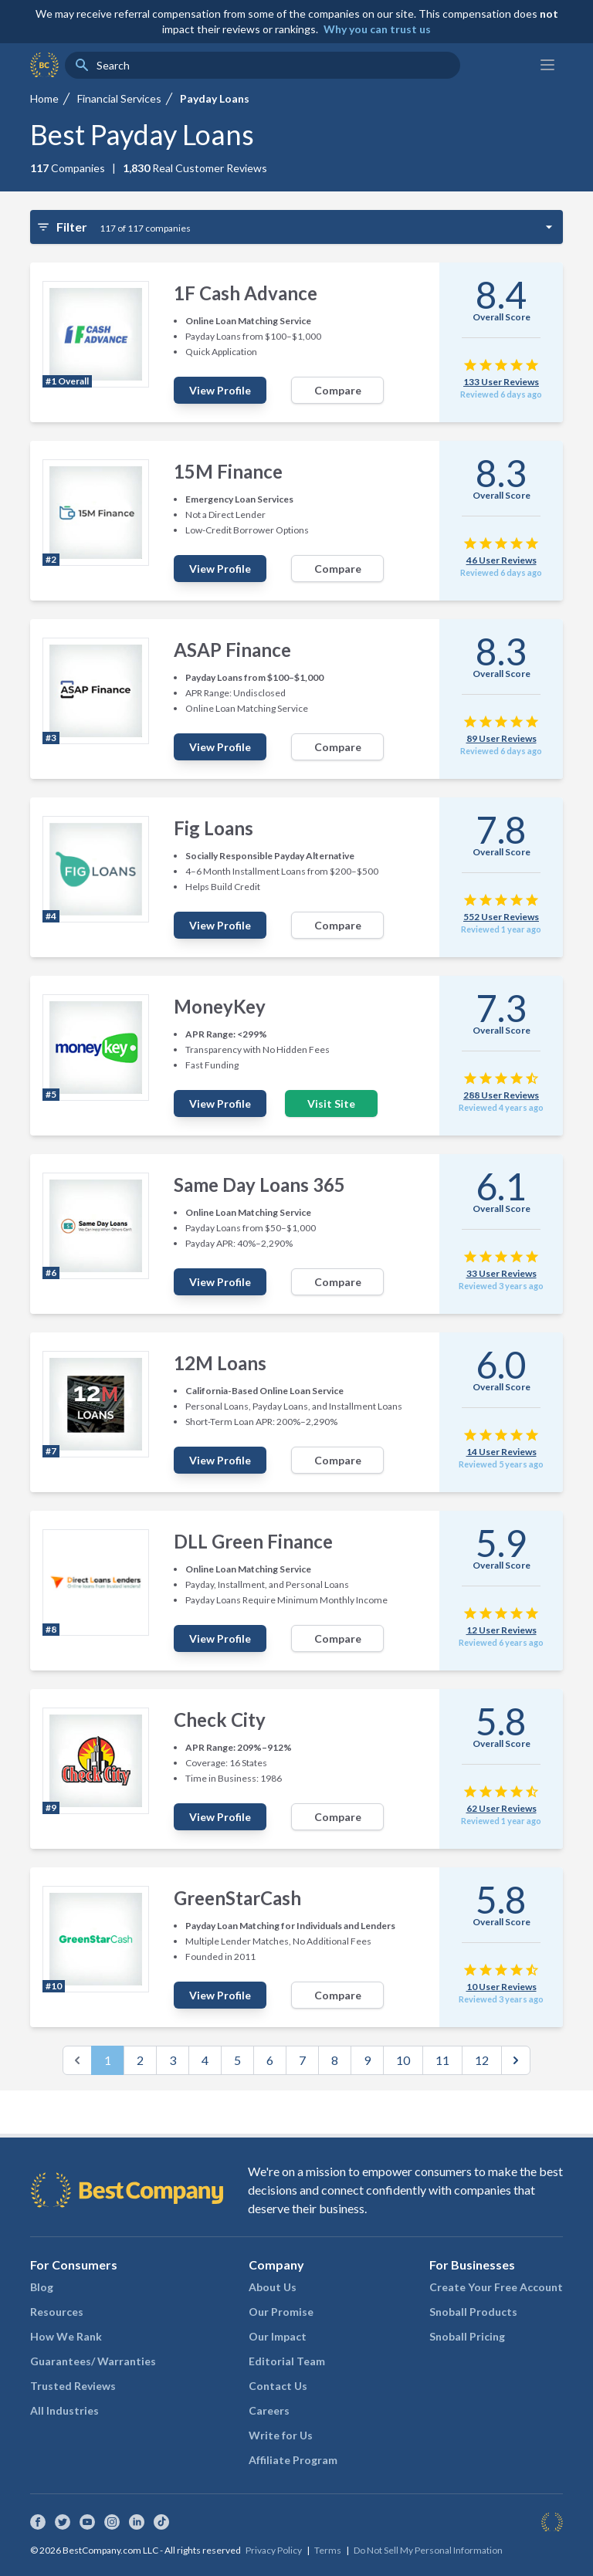  Describe the element at coordinates (327, 2550) in the screenshot. I see `Terms` at that location.